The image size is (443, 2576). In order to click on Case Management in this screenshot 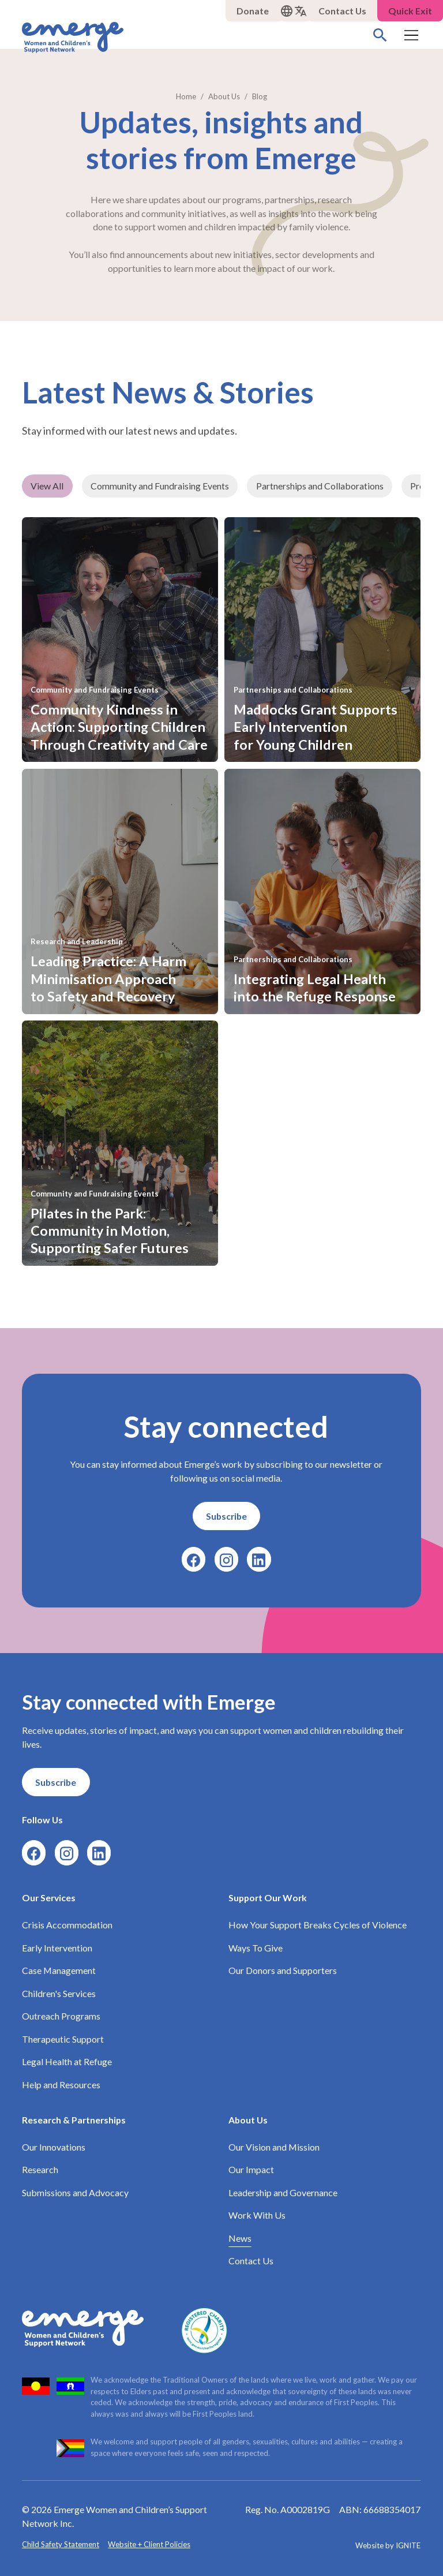, I will do `click(59, 1970)`.